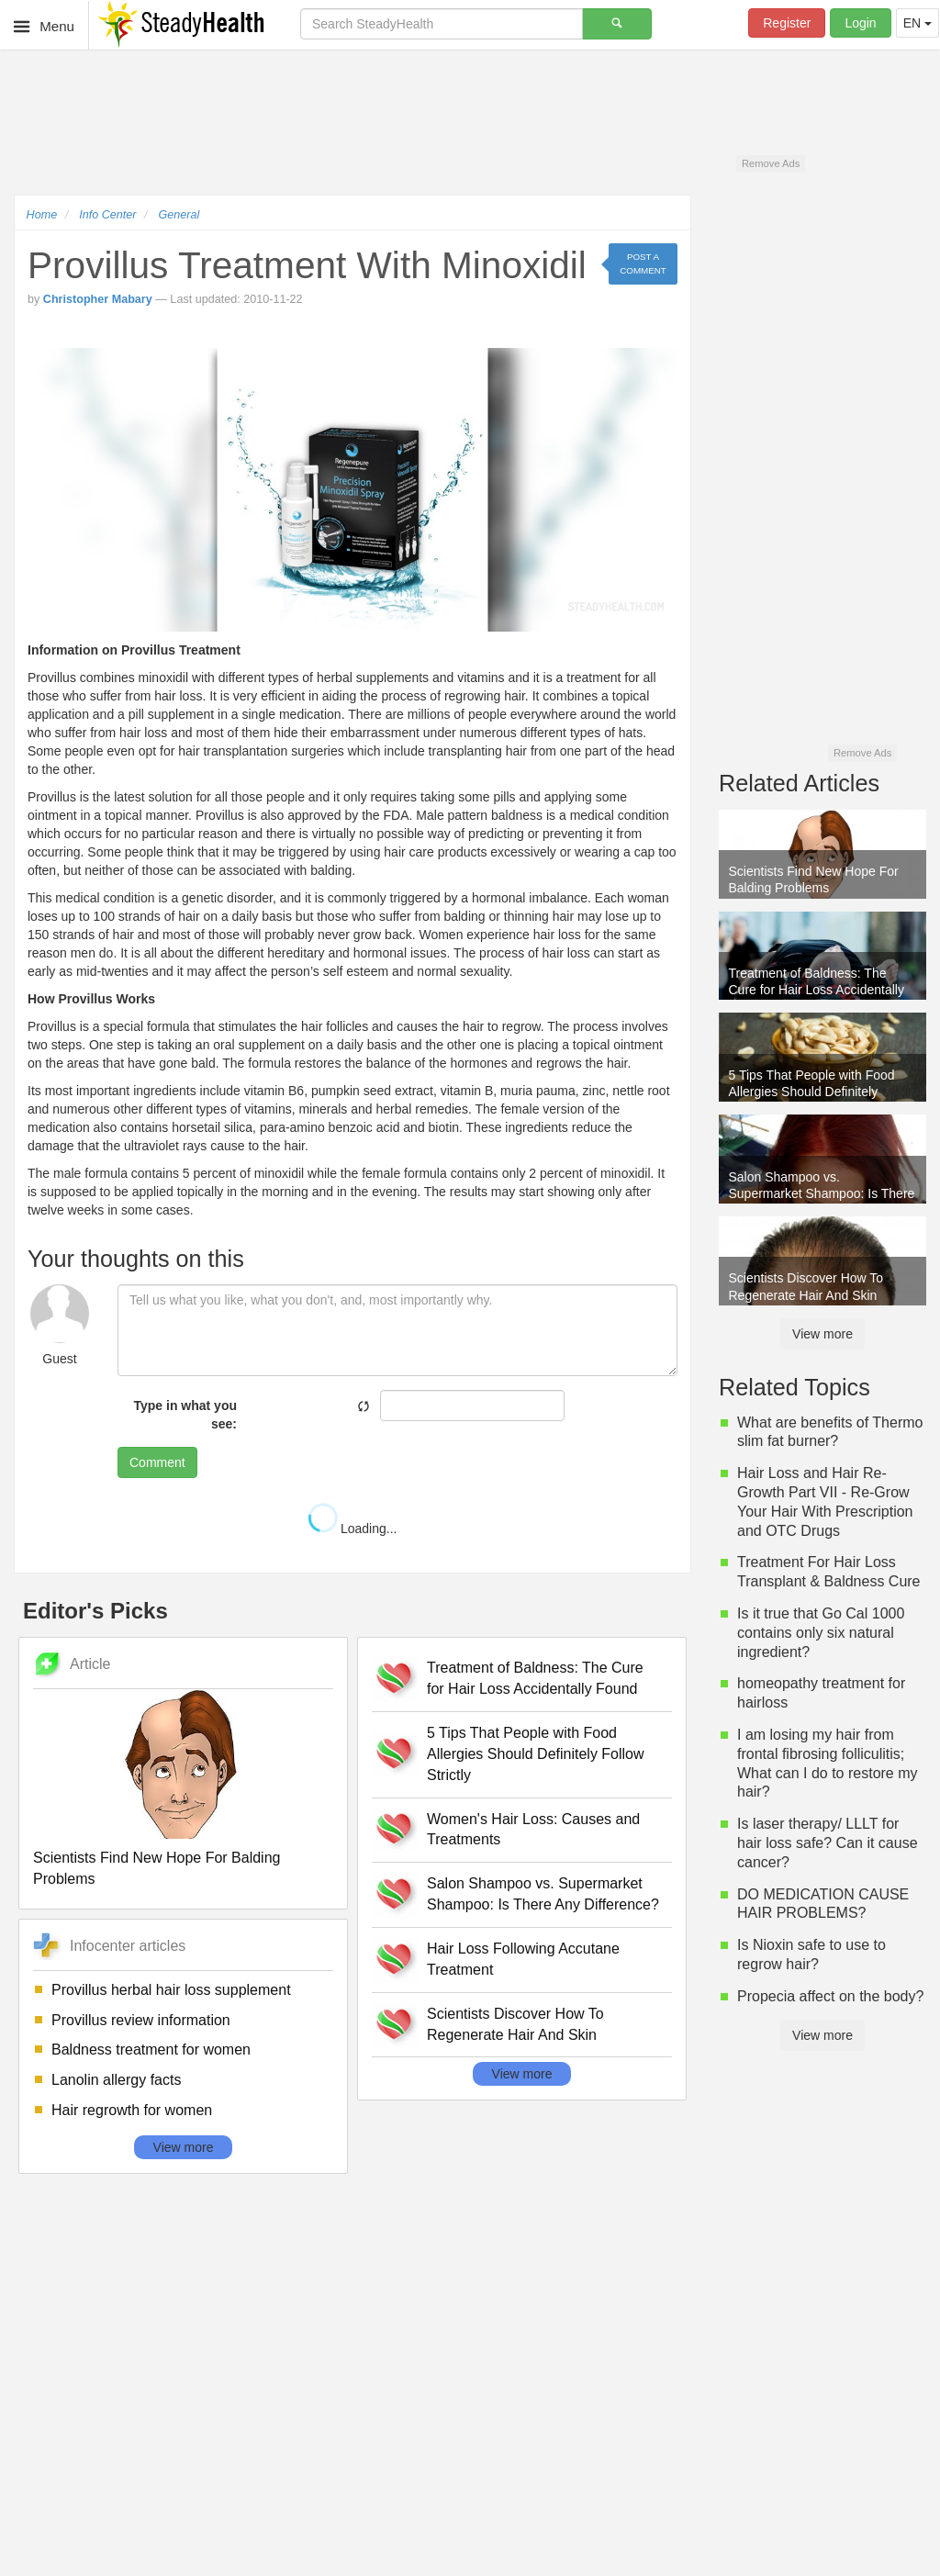 Image resolution: width=940 pixels, height=2576 pixels. Describe the element at coordinates (917, 23) in the screenshot. I see `EN` at that location.